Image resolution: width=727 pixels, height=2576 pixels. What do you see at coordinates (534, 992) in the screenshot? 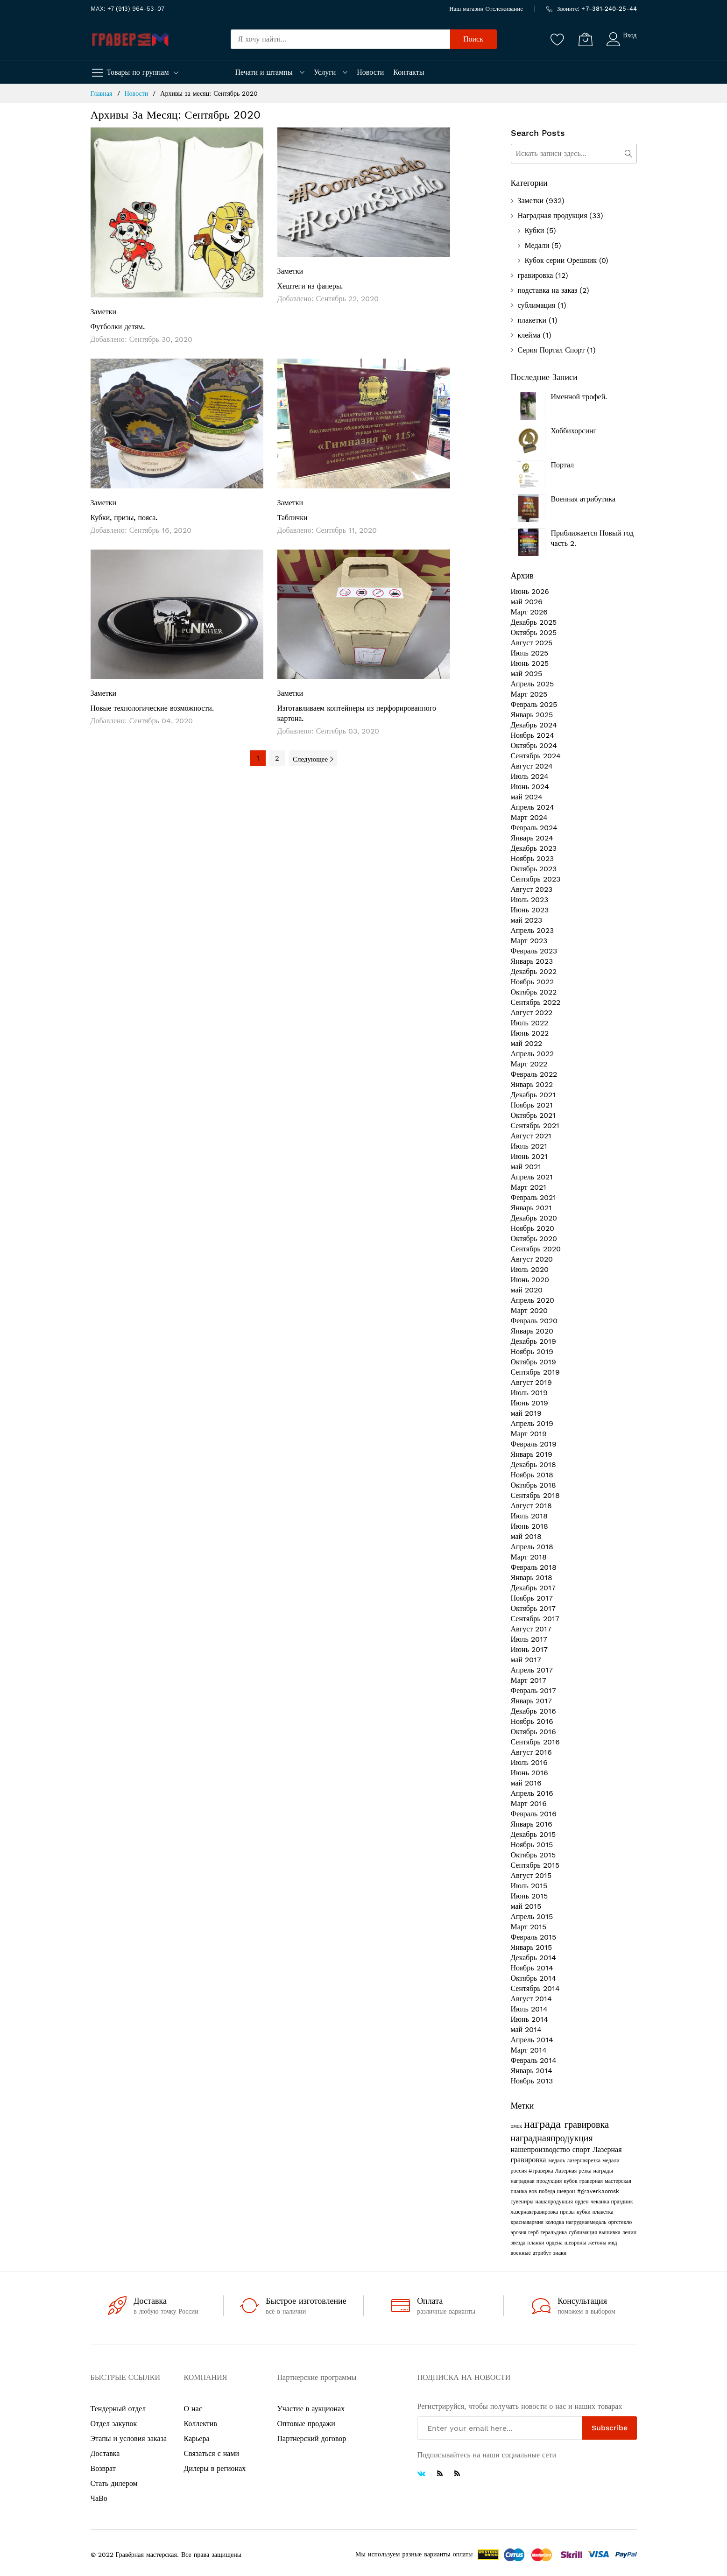
I see `Октябрь 2022` at bounding box center [534, 992].